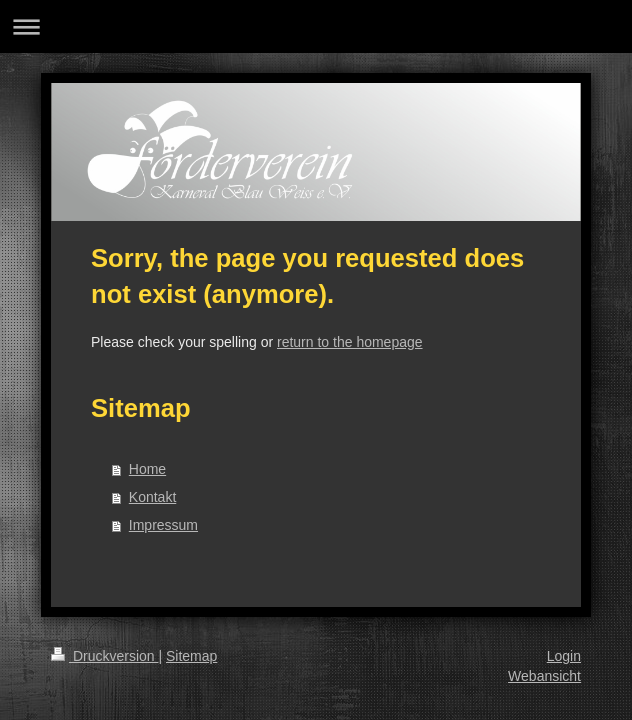 The height and width of the screenshot is (720, 632). I want to click on Impressum, so click(163, 525).